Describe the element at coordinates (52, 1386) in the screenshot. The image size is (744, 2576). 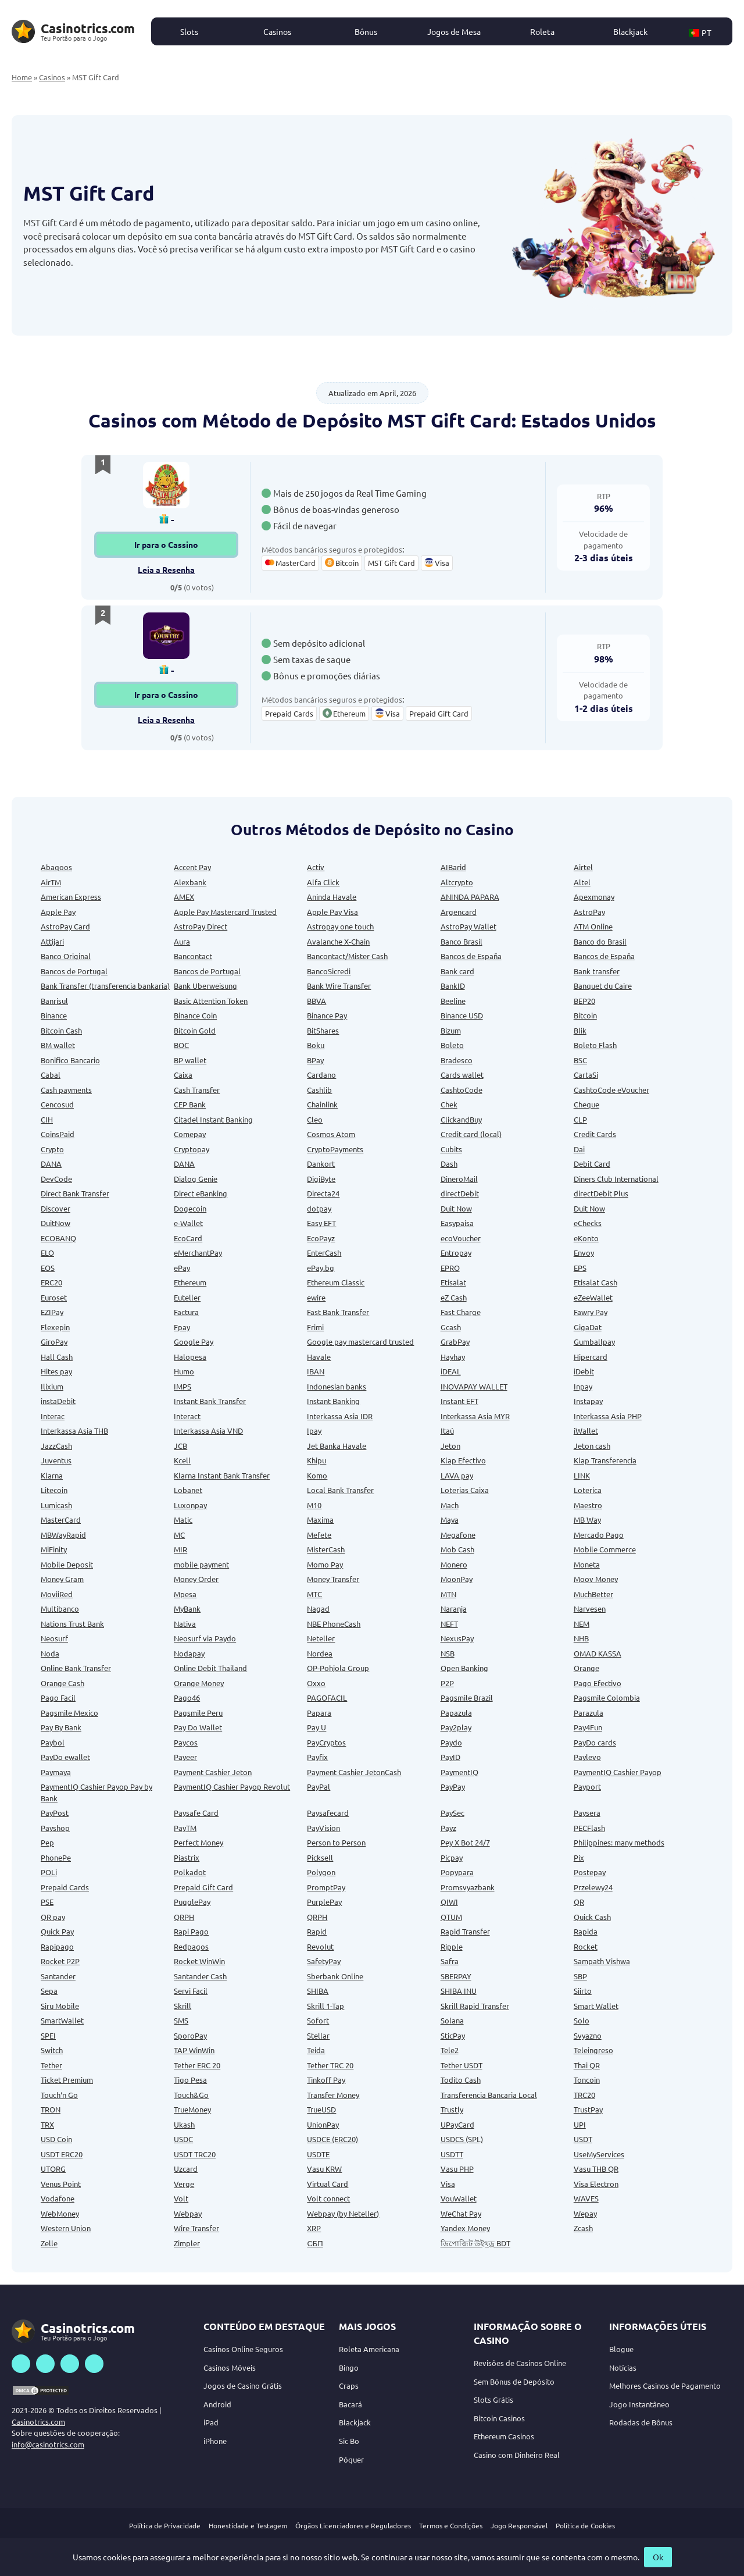
I see `Ilixium` at that location.